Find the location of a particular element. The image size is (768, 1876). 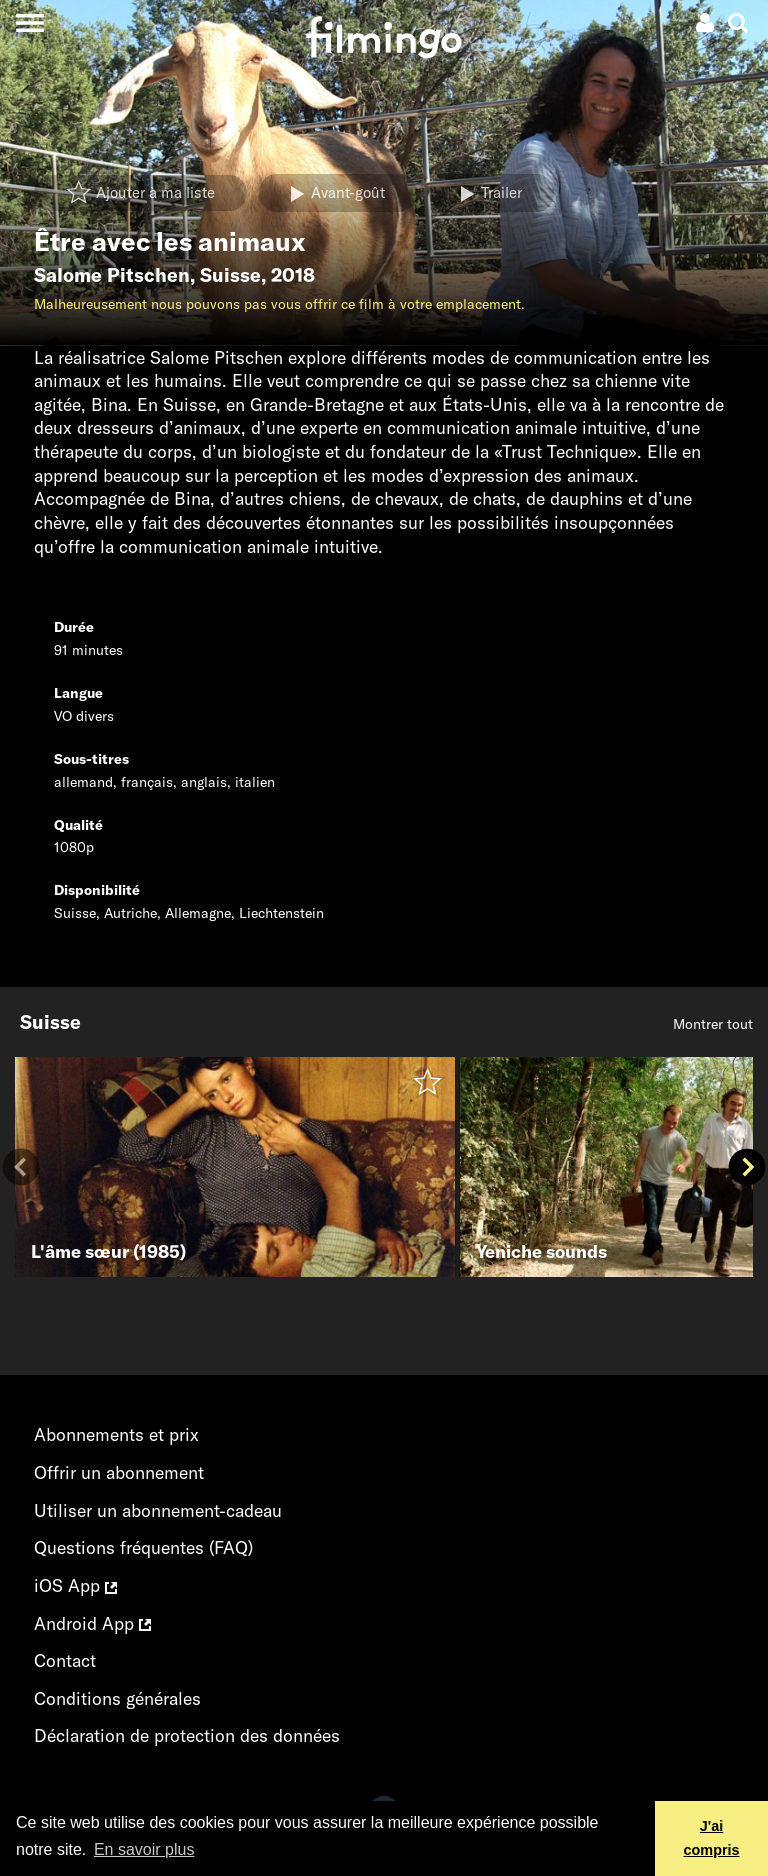

Montrer tout is located at coordinates (713, 1024).